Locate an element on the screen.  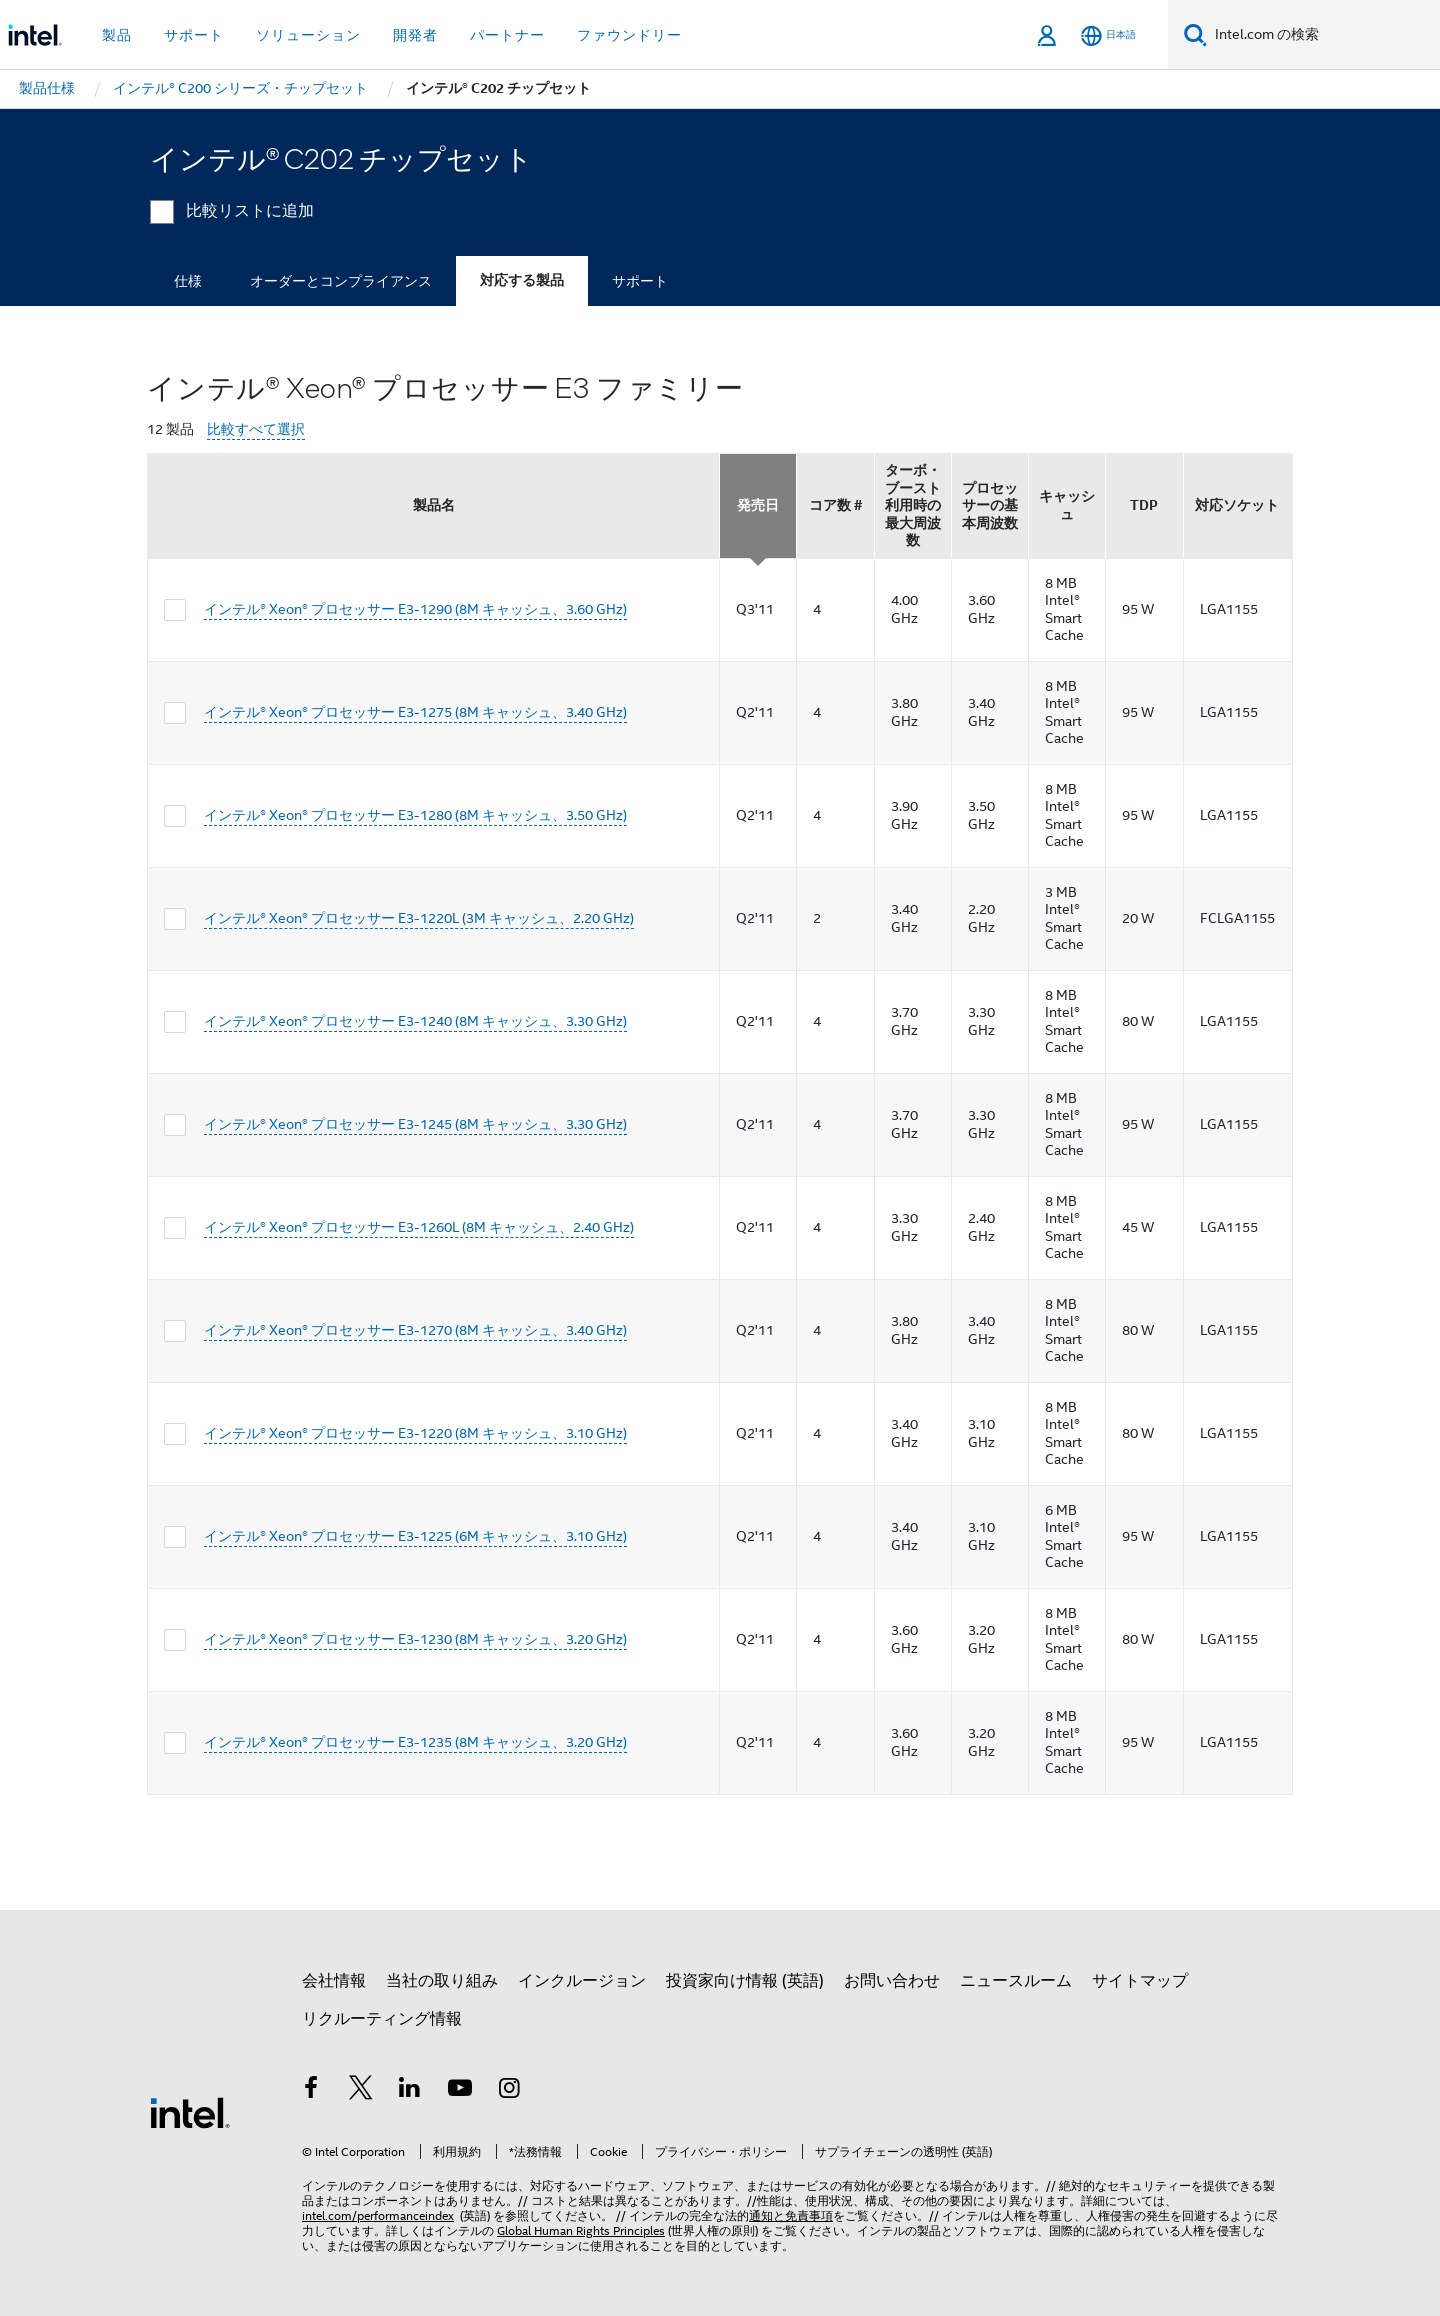
当社の取り組み is located at coordinates (442, 1981).